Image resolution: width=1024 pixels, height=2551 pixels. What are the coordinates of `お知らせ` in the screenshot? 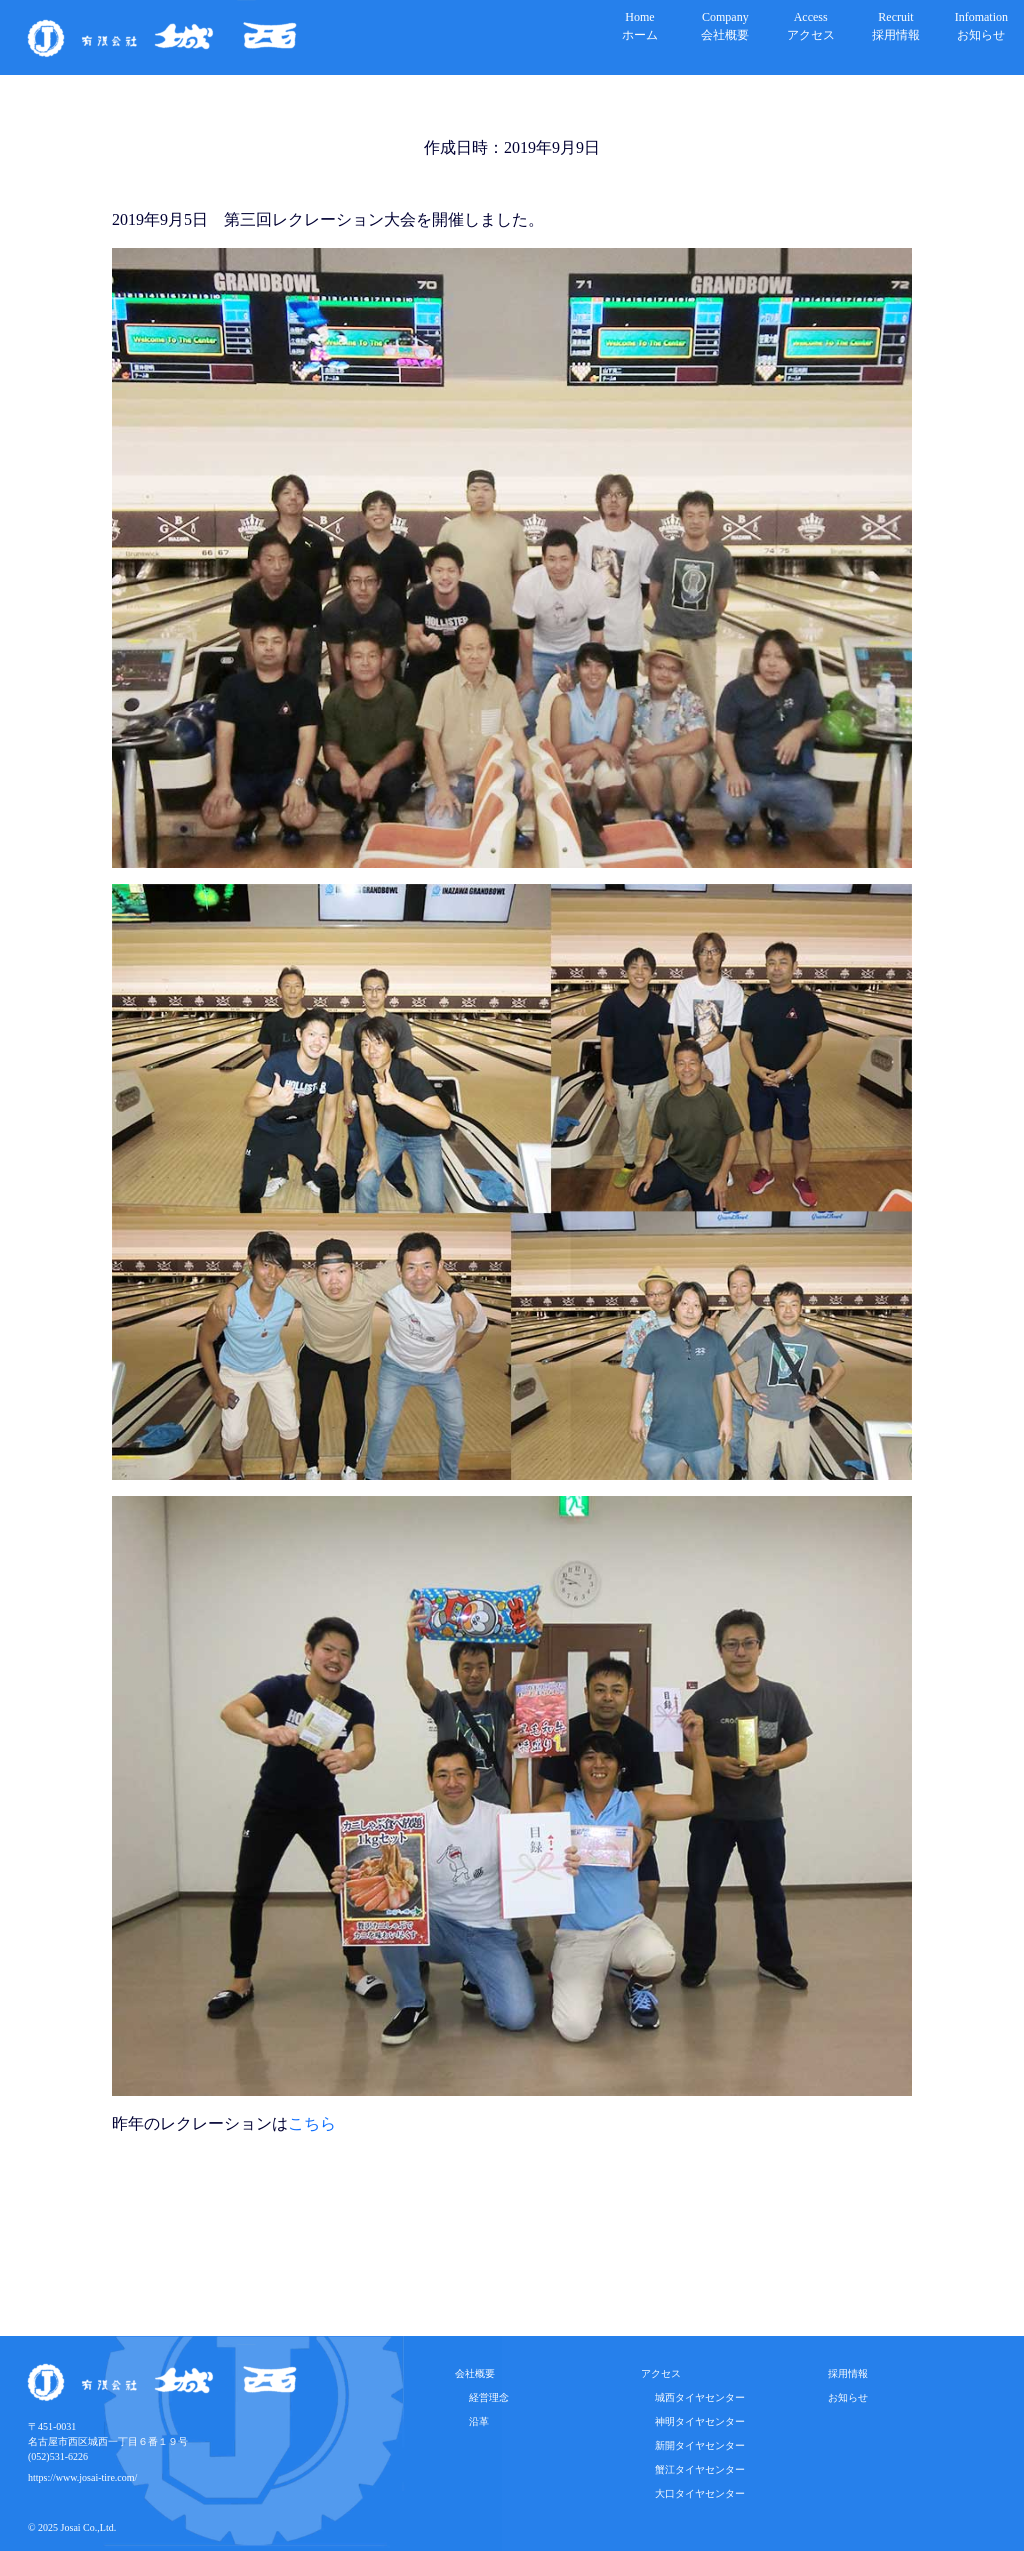 It's located at (848, 2397).